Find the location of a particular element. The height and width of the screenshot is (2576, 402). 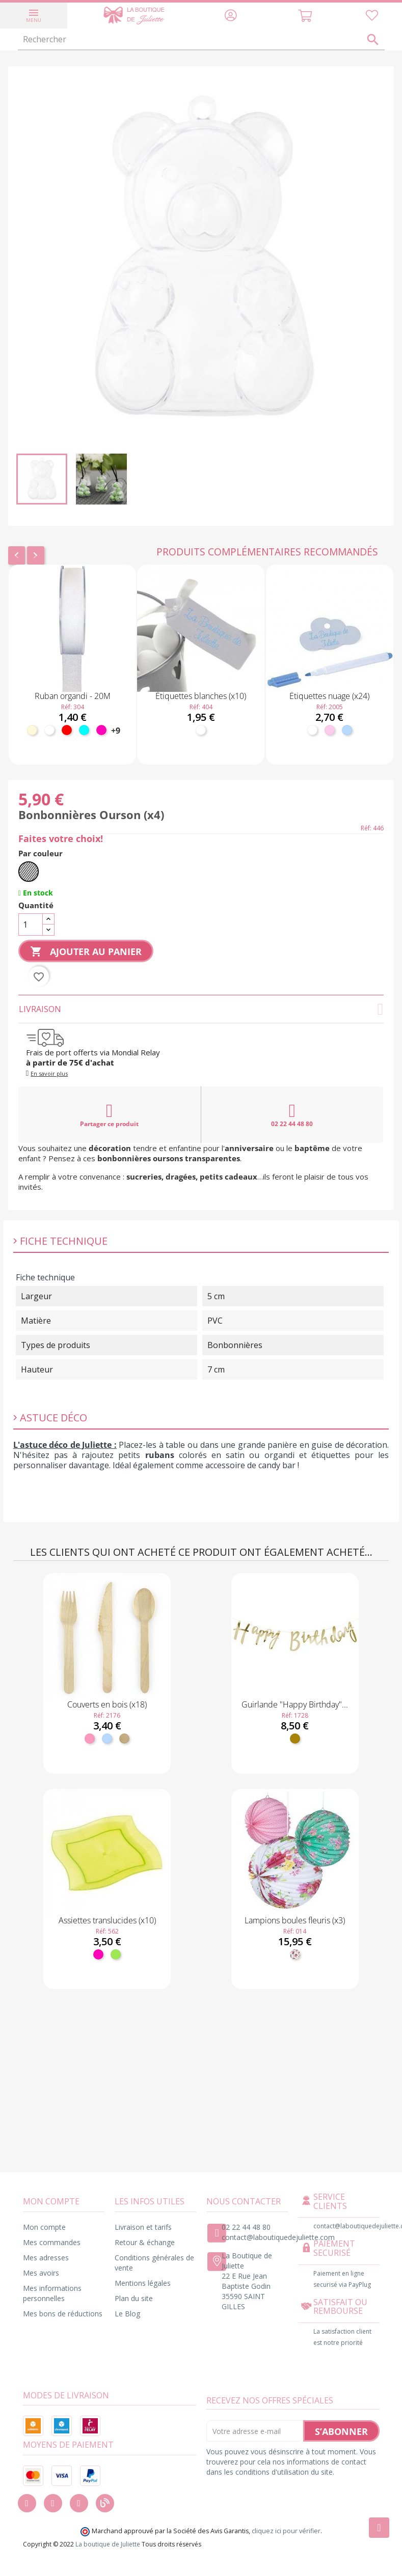

[Transparent] is located at coordinates (28, 871).